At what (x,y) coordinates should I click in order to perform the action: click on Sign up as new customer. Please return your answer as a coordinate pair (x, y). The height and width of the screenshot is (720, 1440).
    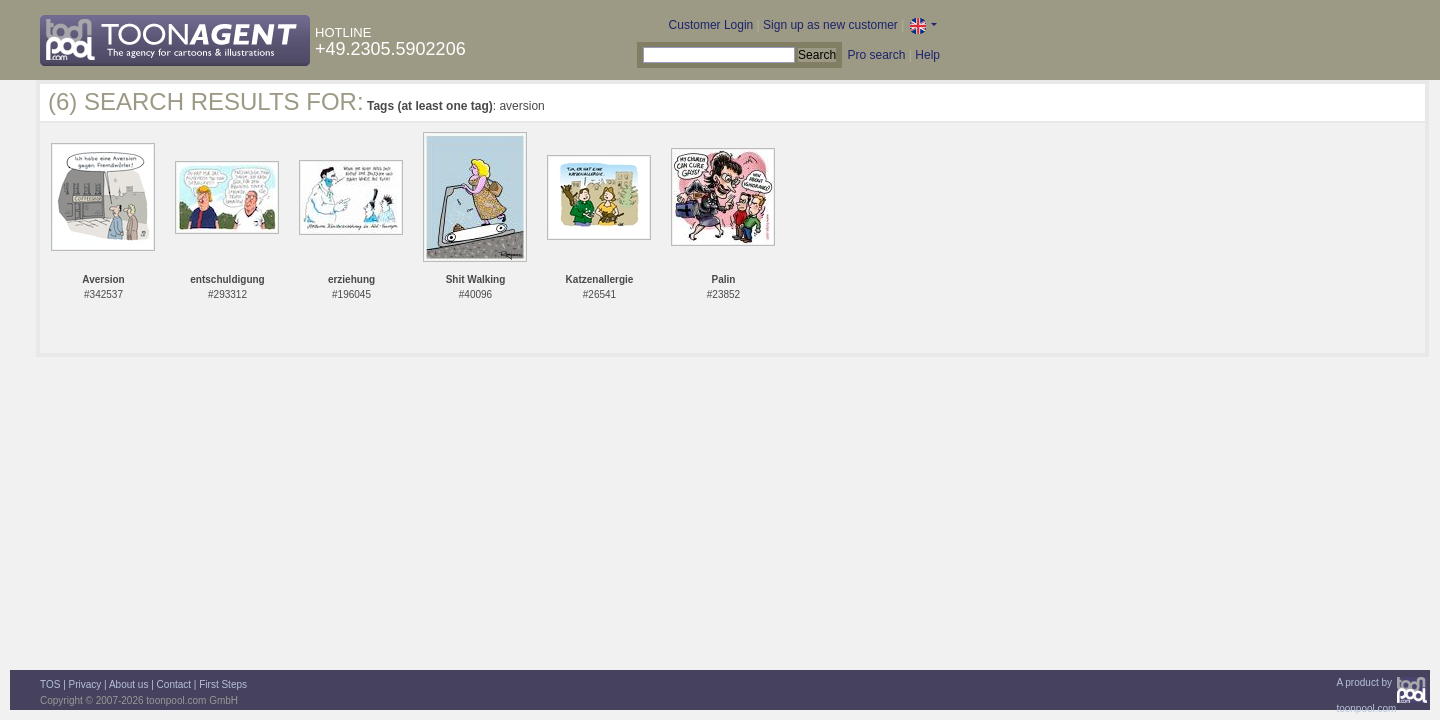
    Looking at the image, I should click on (830, 25).